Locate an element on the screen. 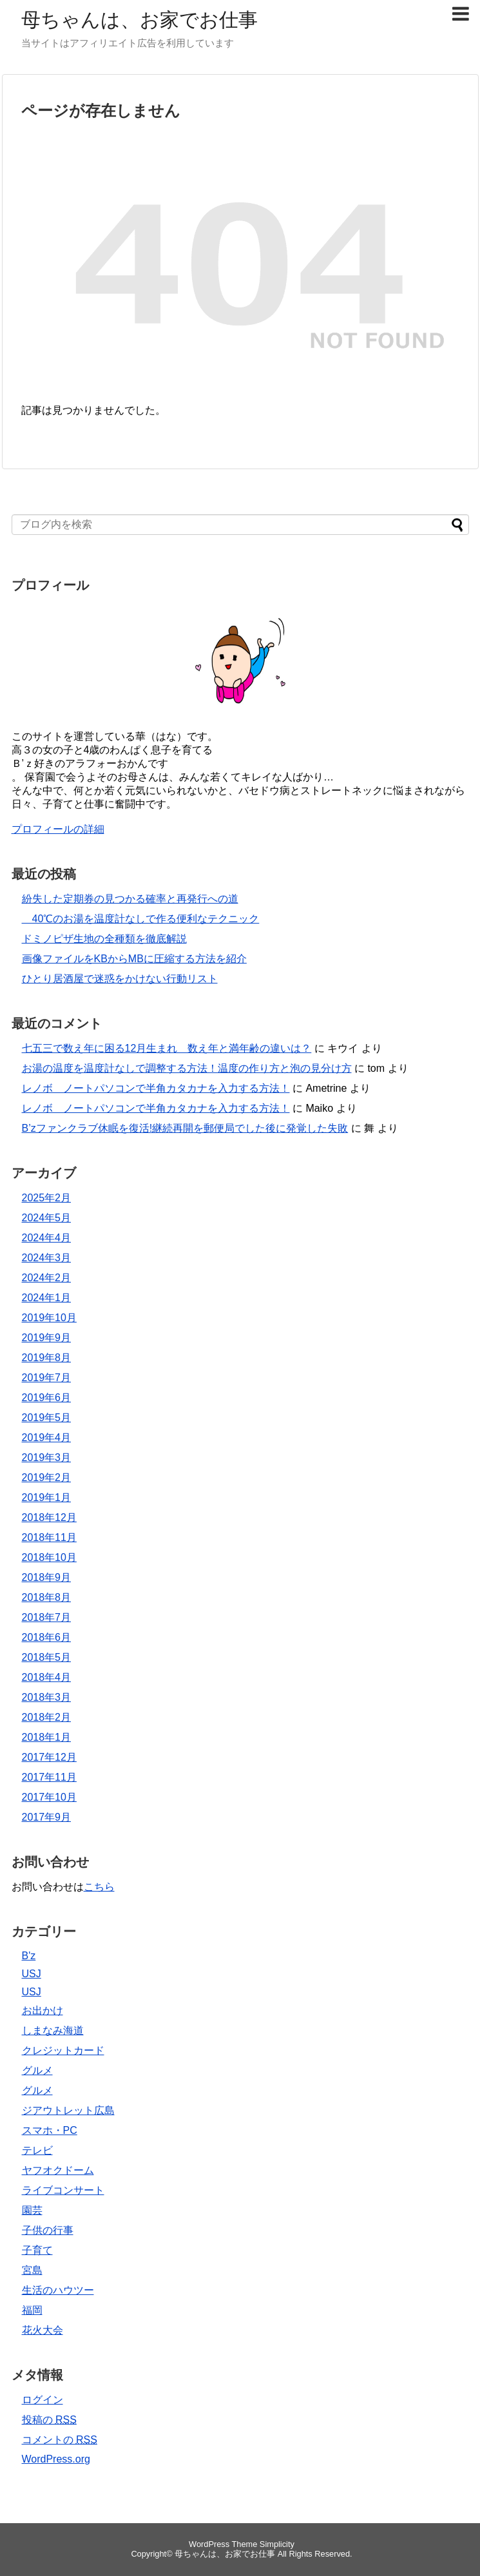 This screenshot has height=2576, width=480. 2018年1月 is located at coordinates (47, 1737).